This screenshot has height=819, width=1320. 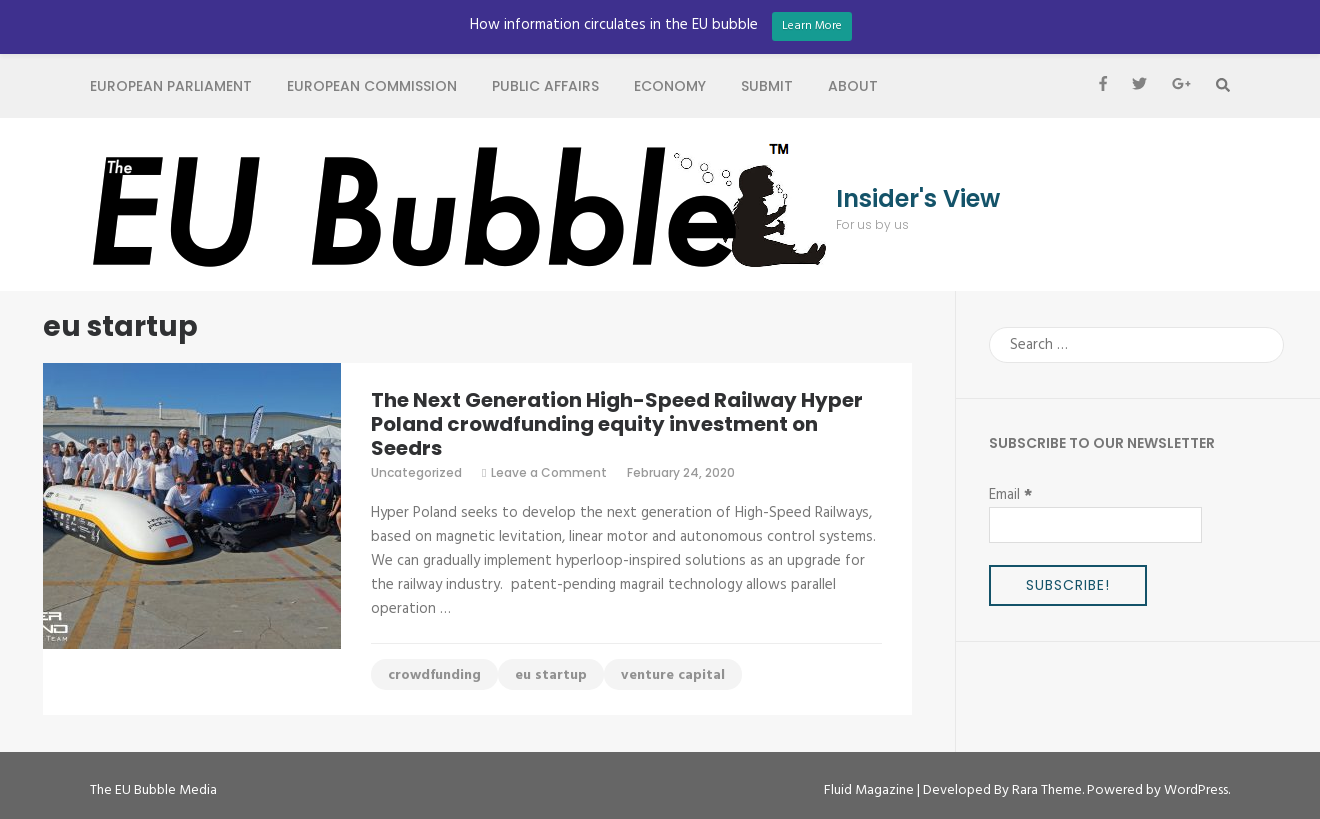 What do you see at coordinates (767, 86) in the screenshot?
I see `Submit` at bounding box center [767, 86].